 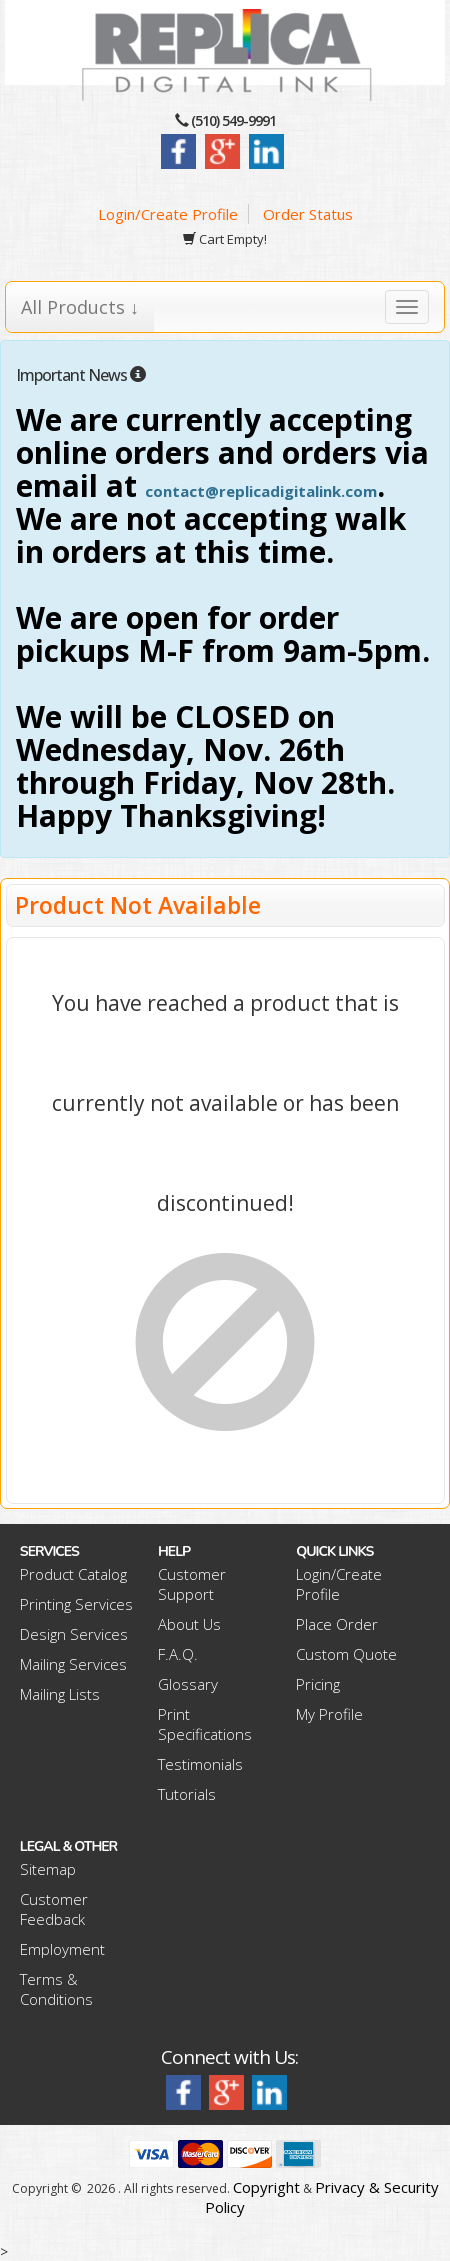 I want to click on About Us, so click(x=189, y=1624).